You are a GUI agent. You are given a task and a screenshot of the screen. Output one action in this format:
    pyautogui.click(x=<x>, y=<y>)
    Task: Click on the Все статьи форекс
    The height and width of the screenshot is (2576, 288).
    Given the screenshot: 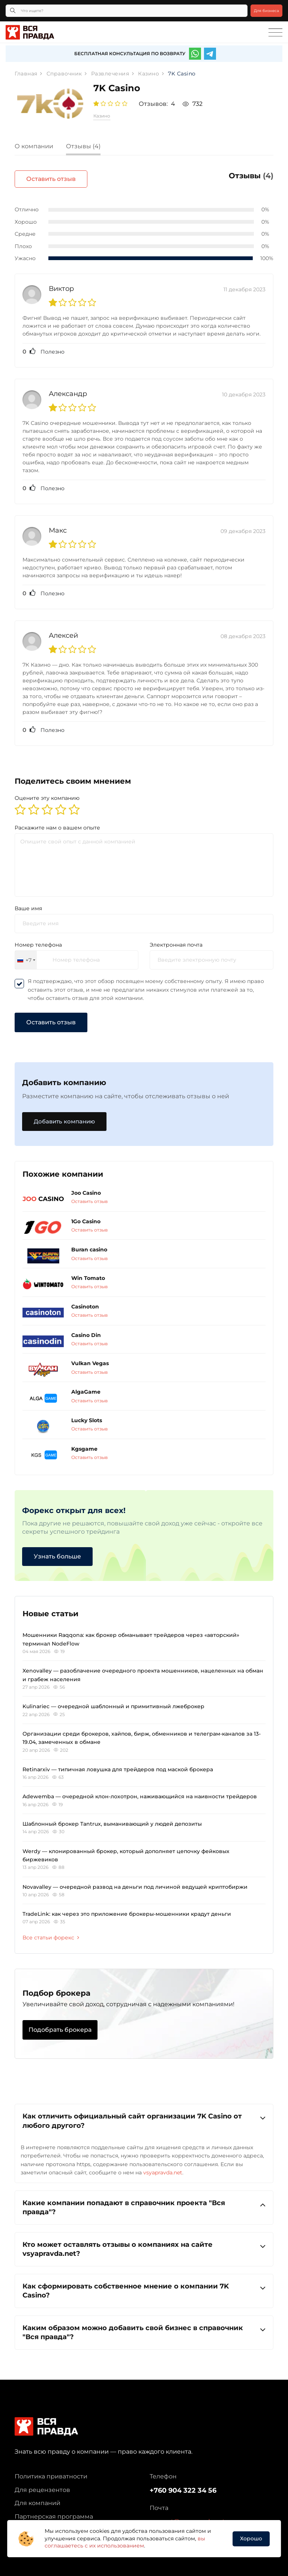 What is the action you would take?
    pyautogui.click(x=50, y=1931)
    